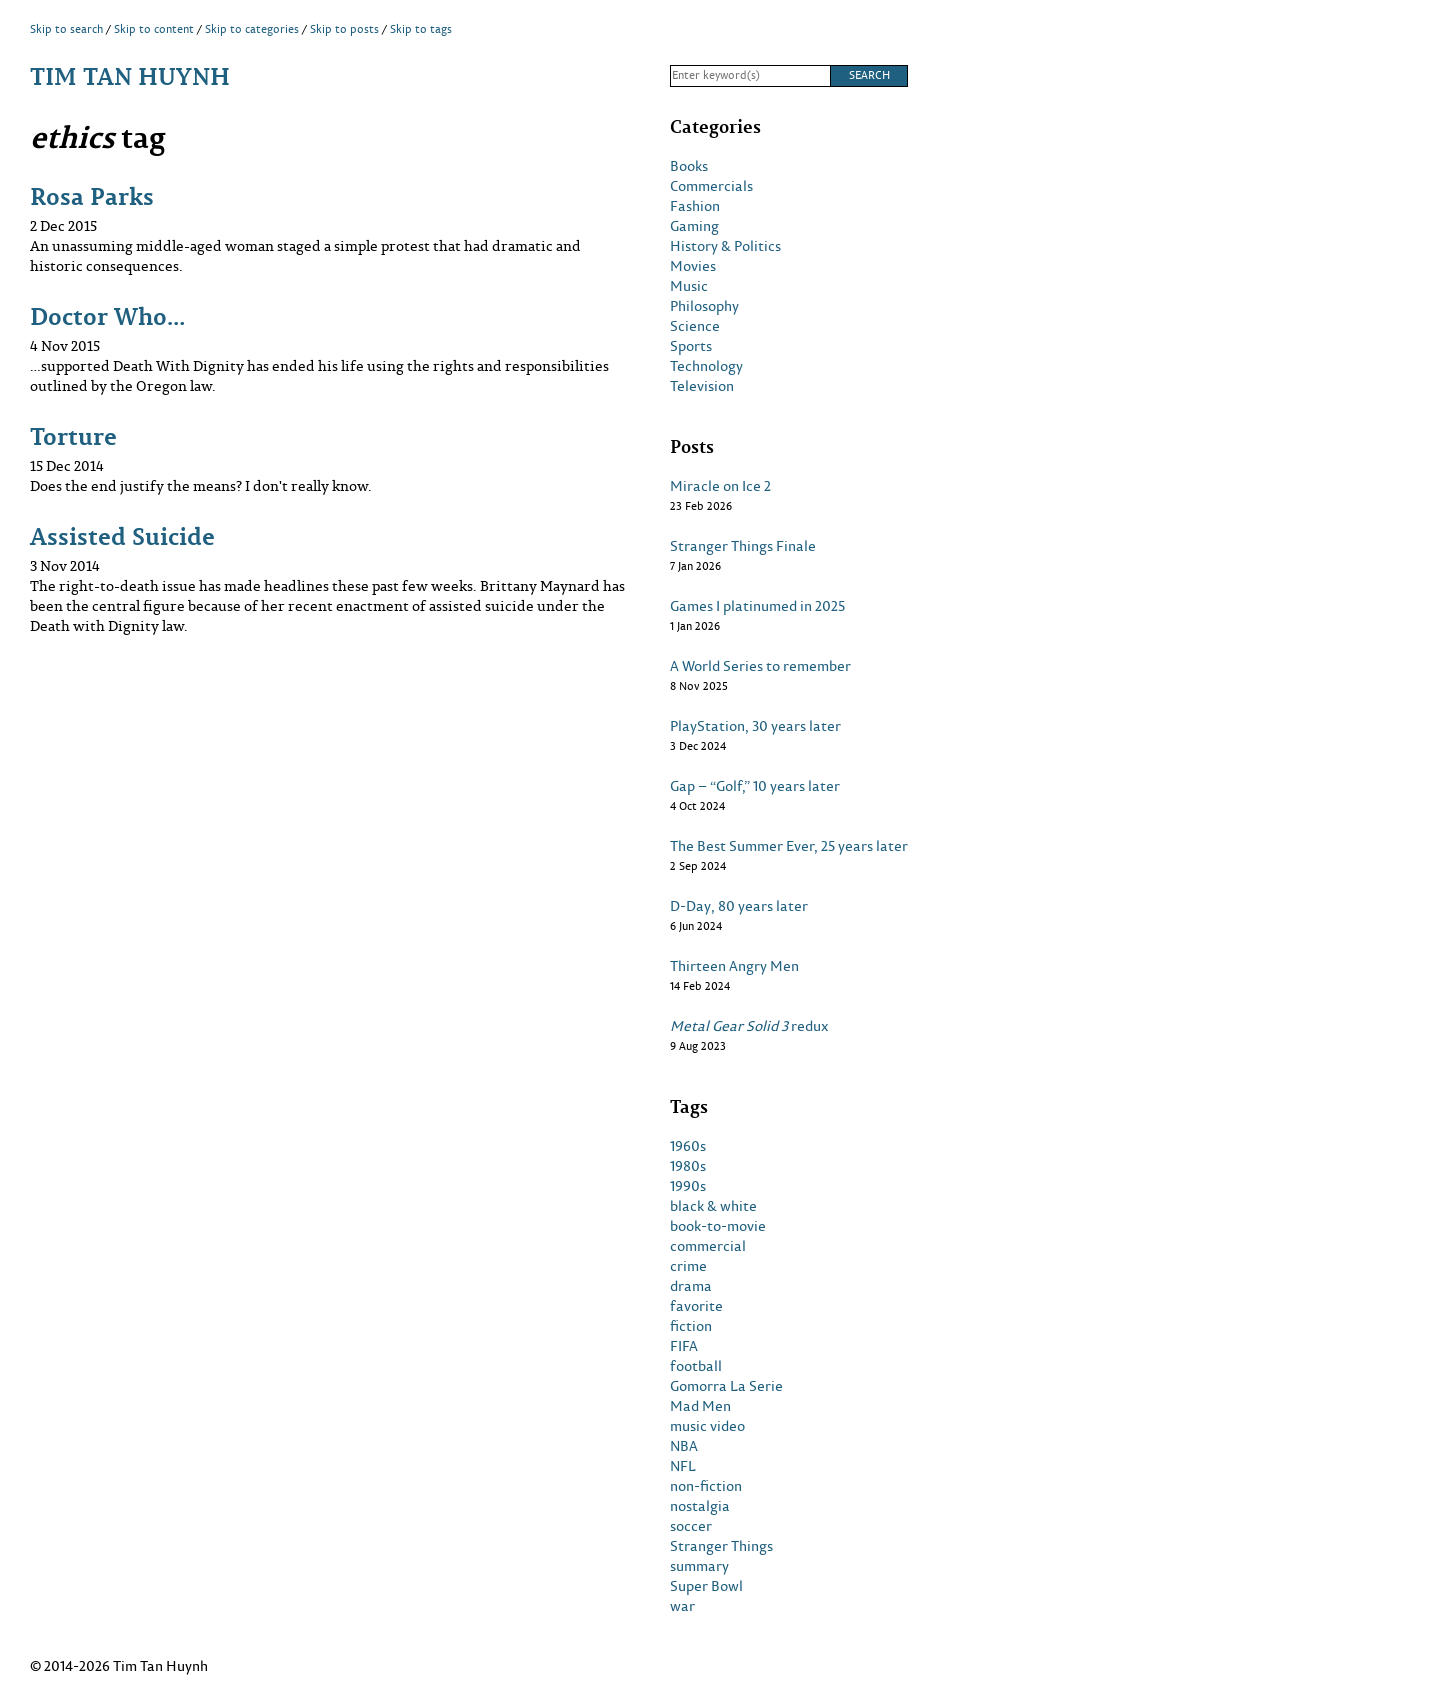 Image resolution: width=1440 pixels, height=1696 pixels. I want to click on non-fiction, so click(706, 1486).